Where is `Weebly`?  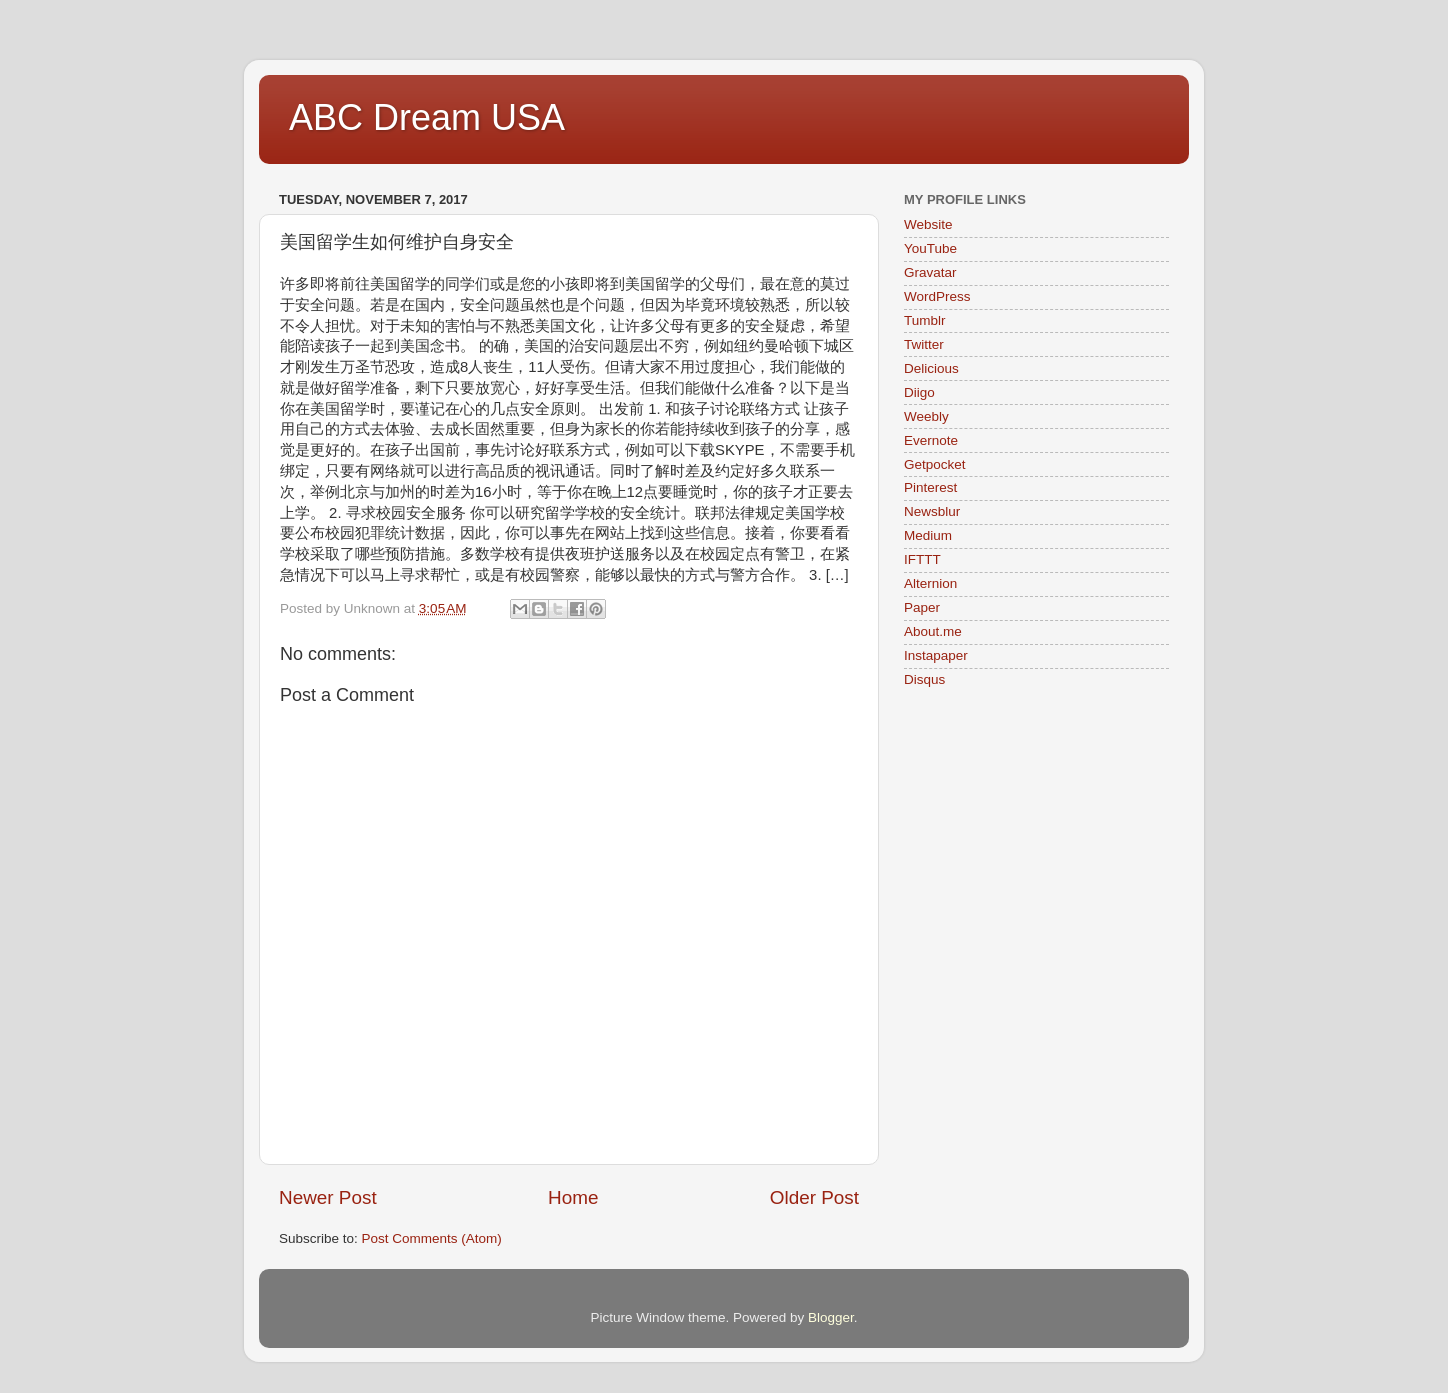
Weebly is located at coordinates (926, 416).